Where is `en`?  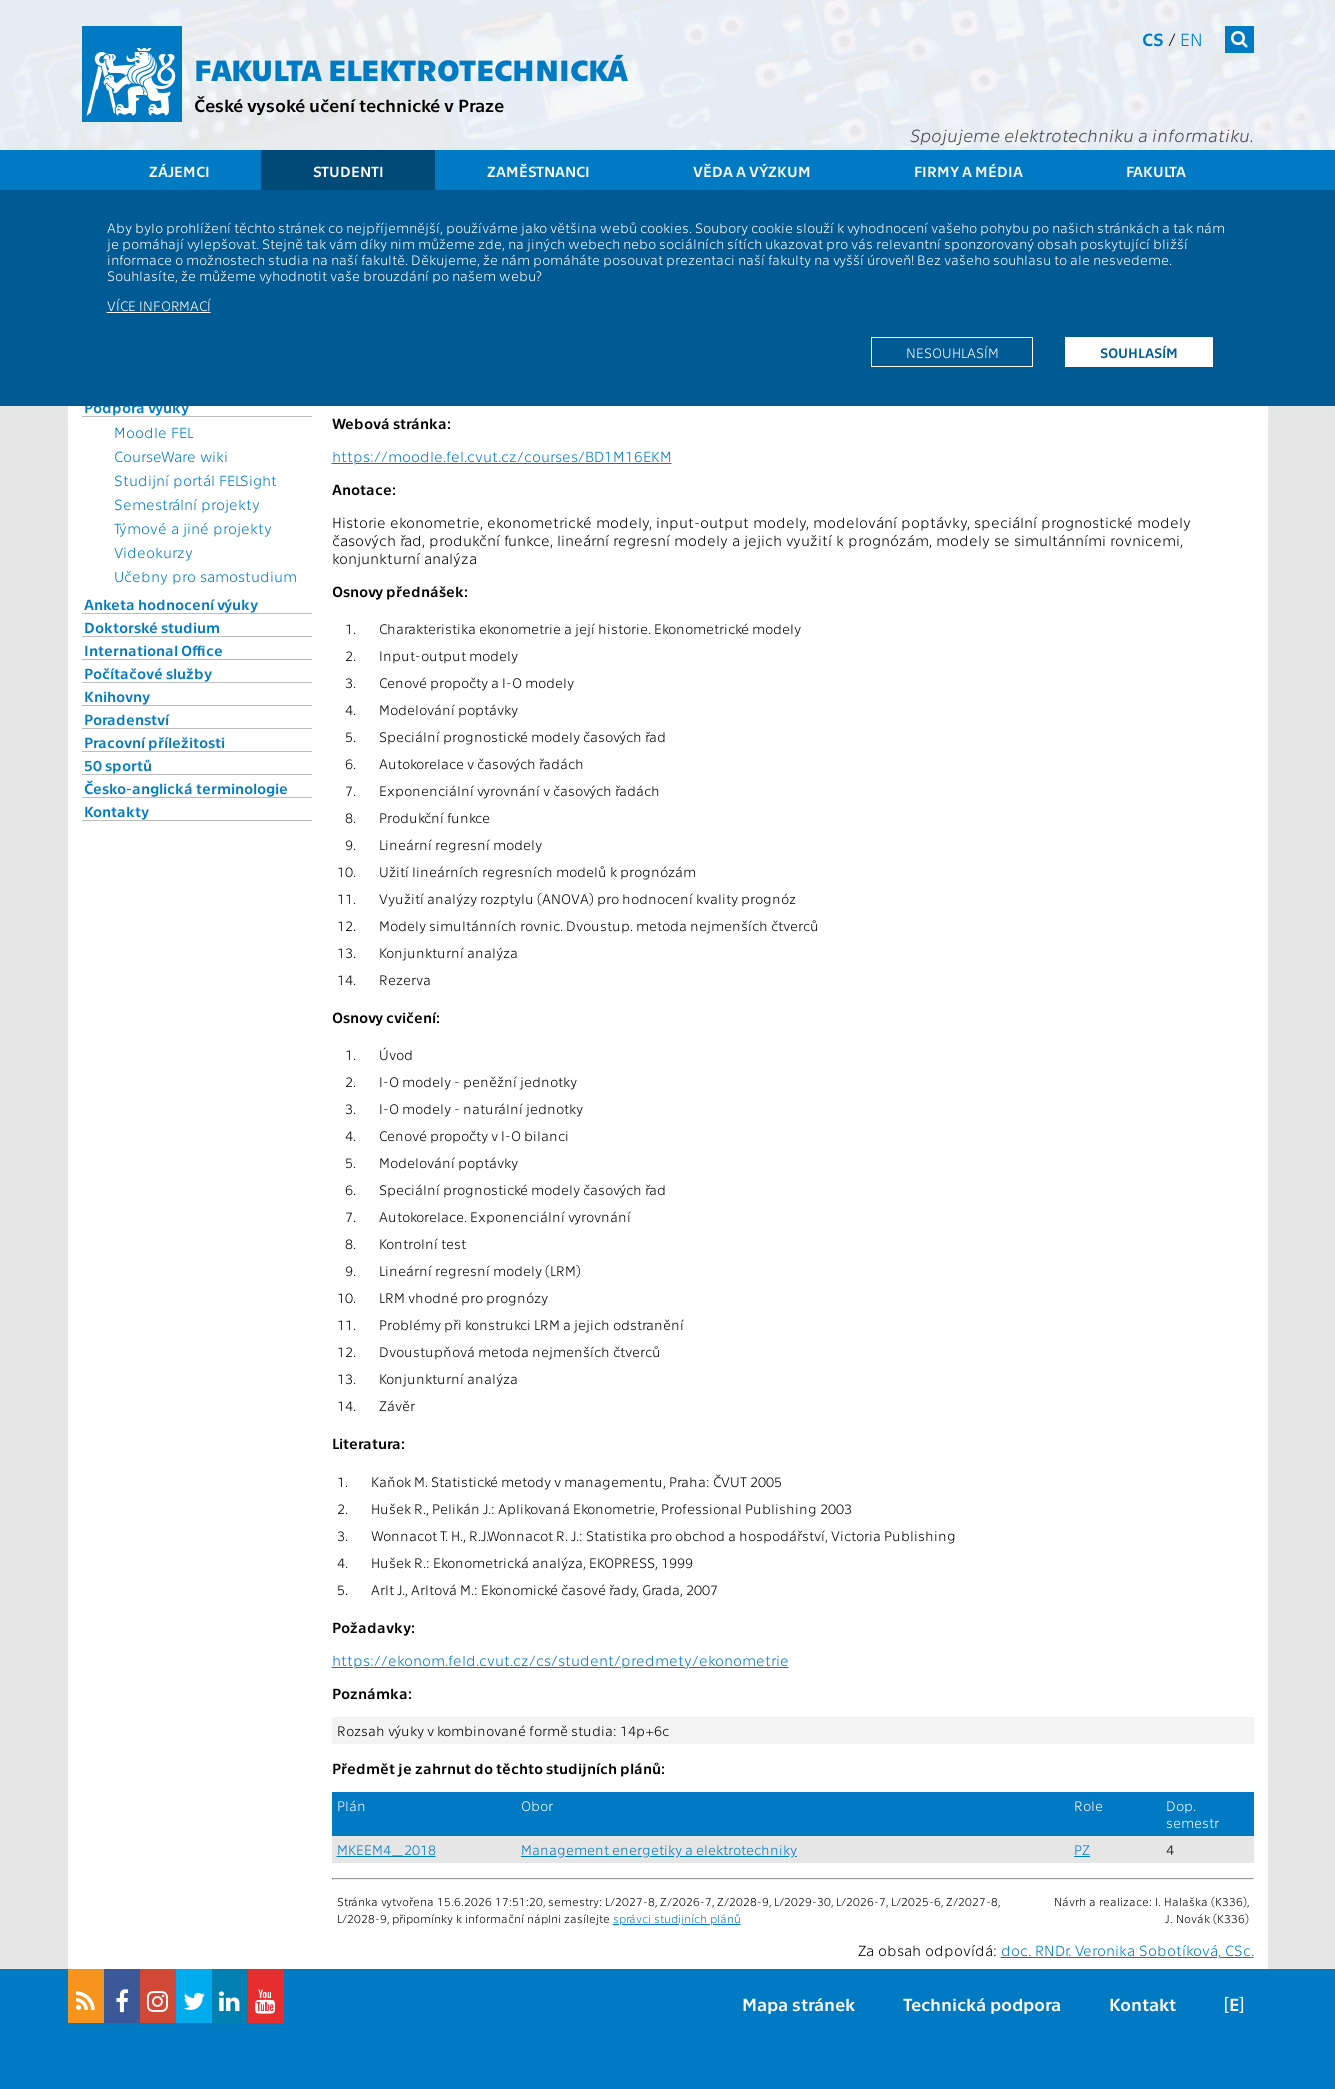
en is located at coordinates (1191, 38).